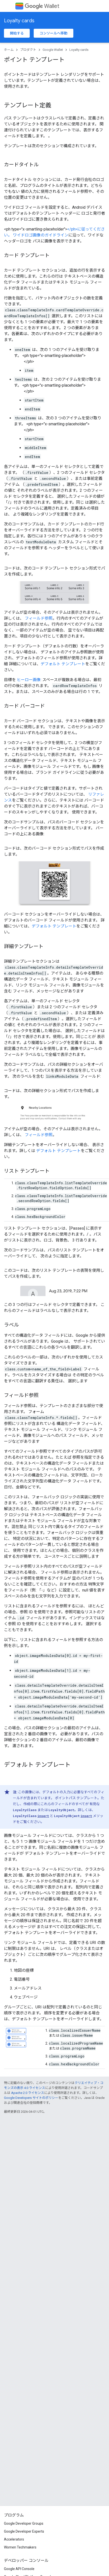 The height and width of the screenshot is (2576, 109). I want to click on フィールド参照, so click(39, 618).